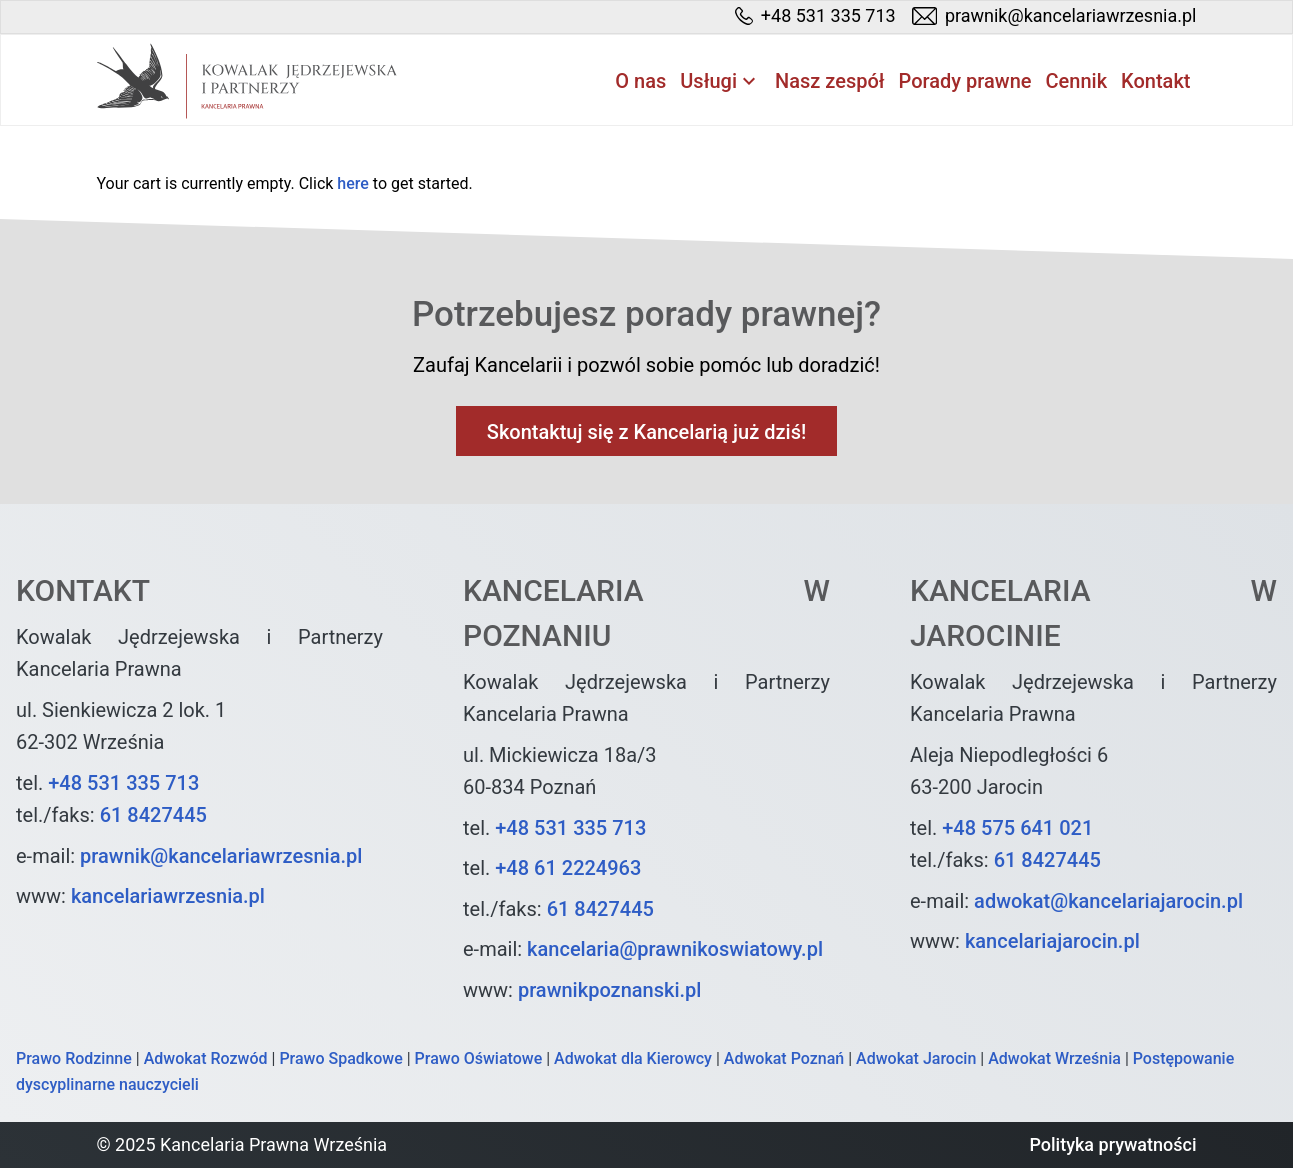 The height and width of the screenshot is (1168, 1293). I want to click on Cennik, so click(1077, 81).